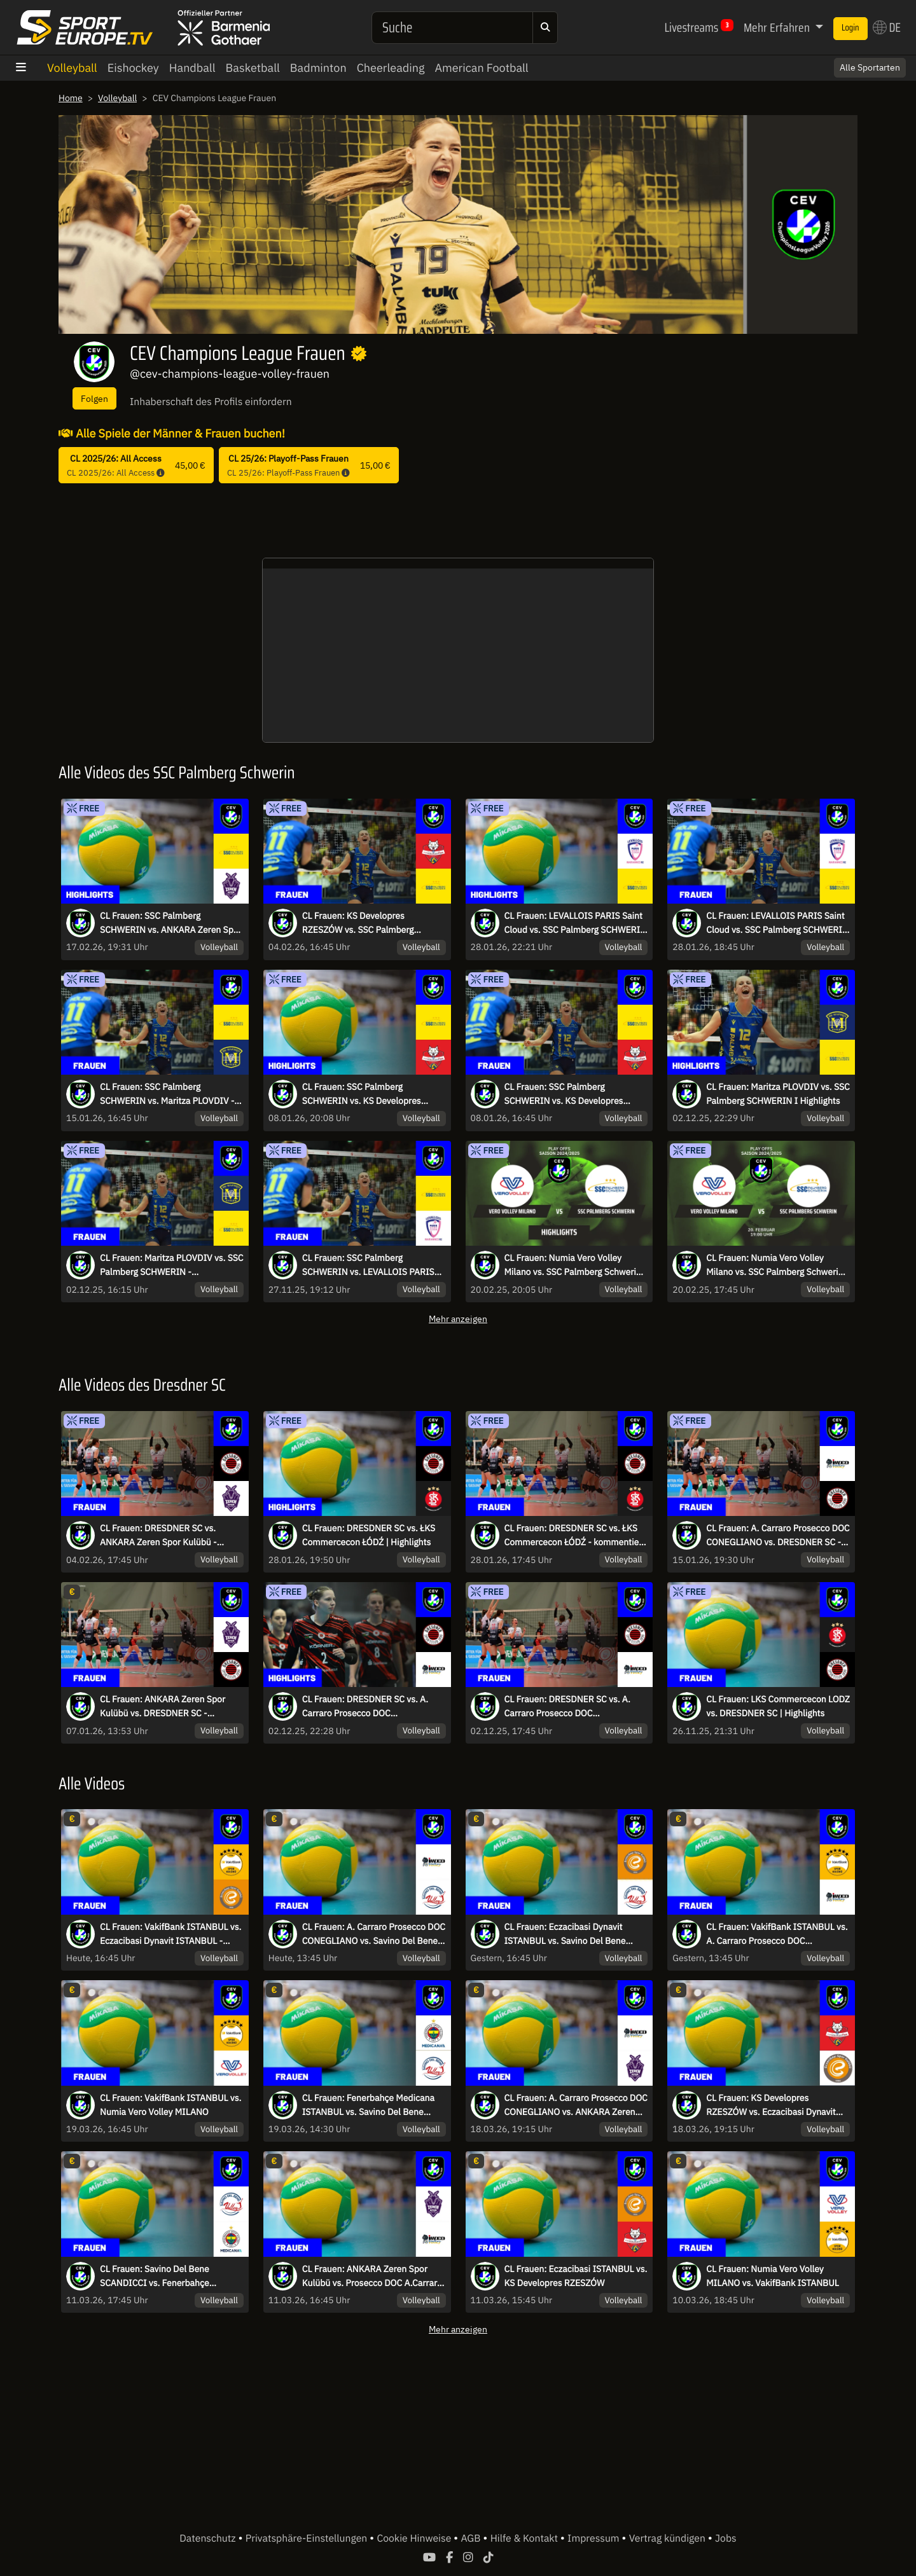 This screenshot has width=916, height=2576. Describe the element at coordinates (211, 402) in the screenshot. I see `Inhaberschaft des Profils einfordern` at that location.